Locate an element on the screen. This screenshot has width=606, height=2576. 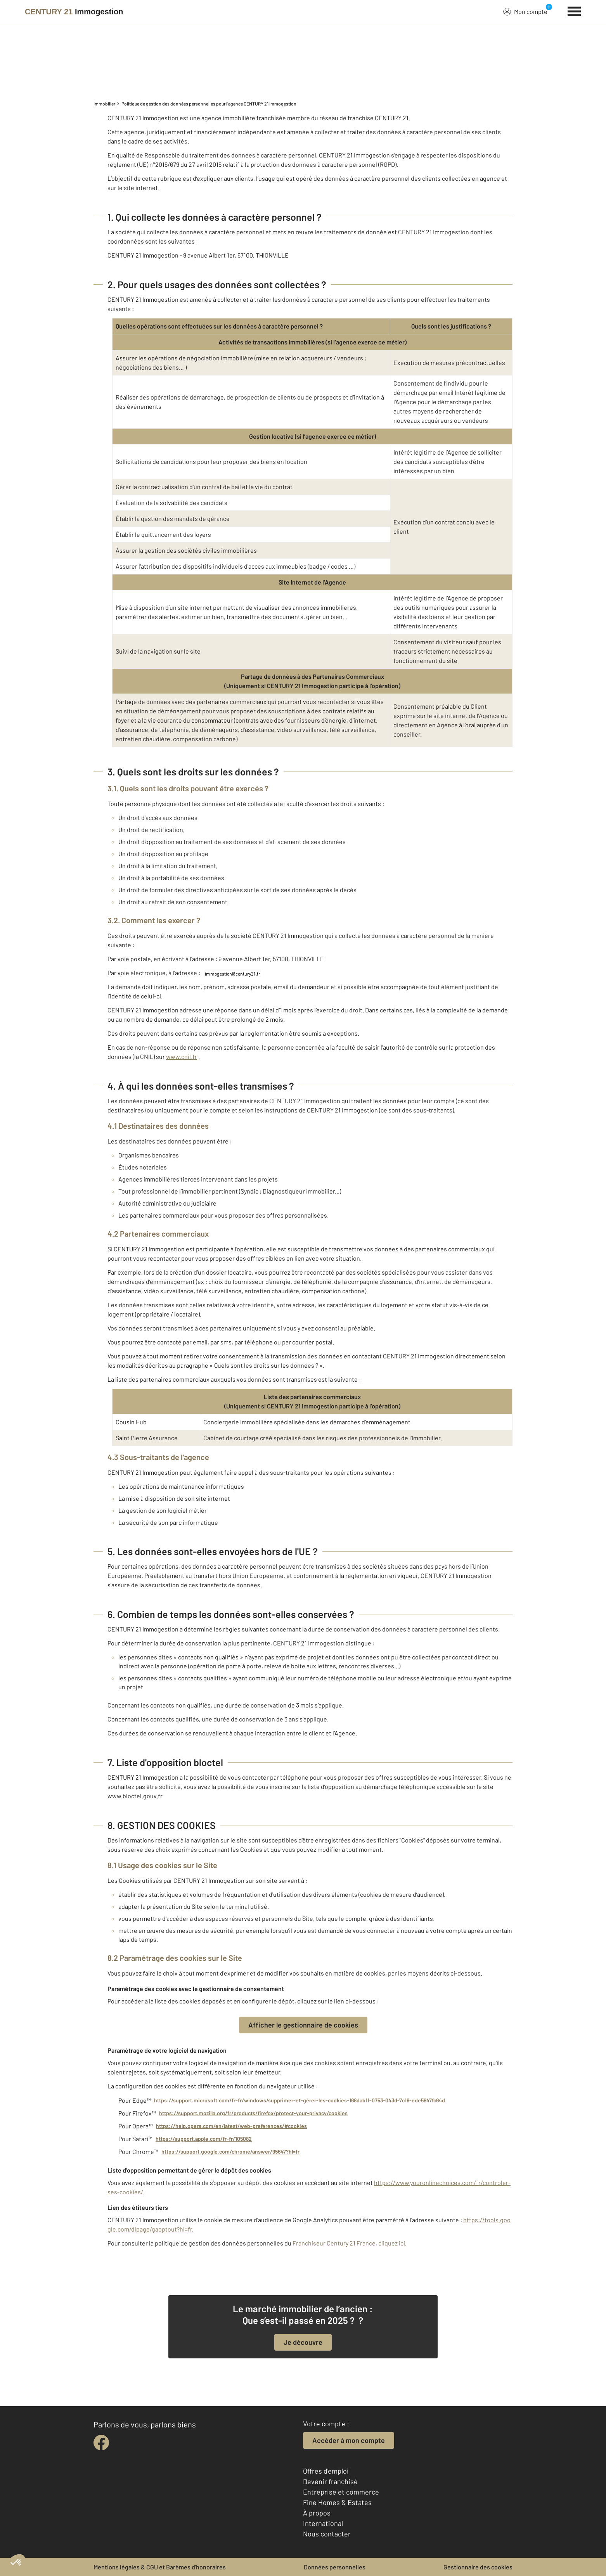
[Menu] is located at coordinates (574, 10).